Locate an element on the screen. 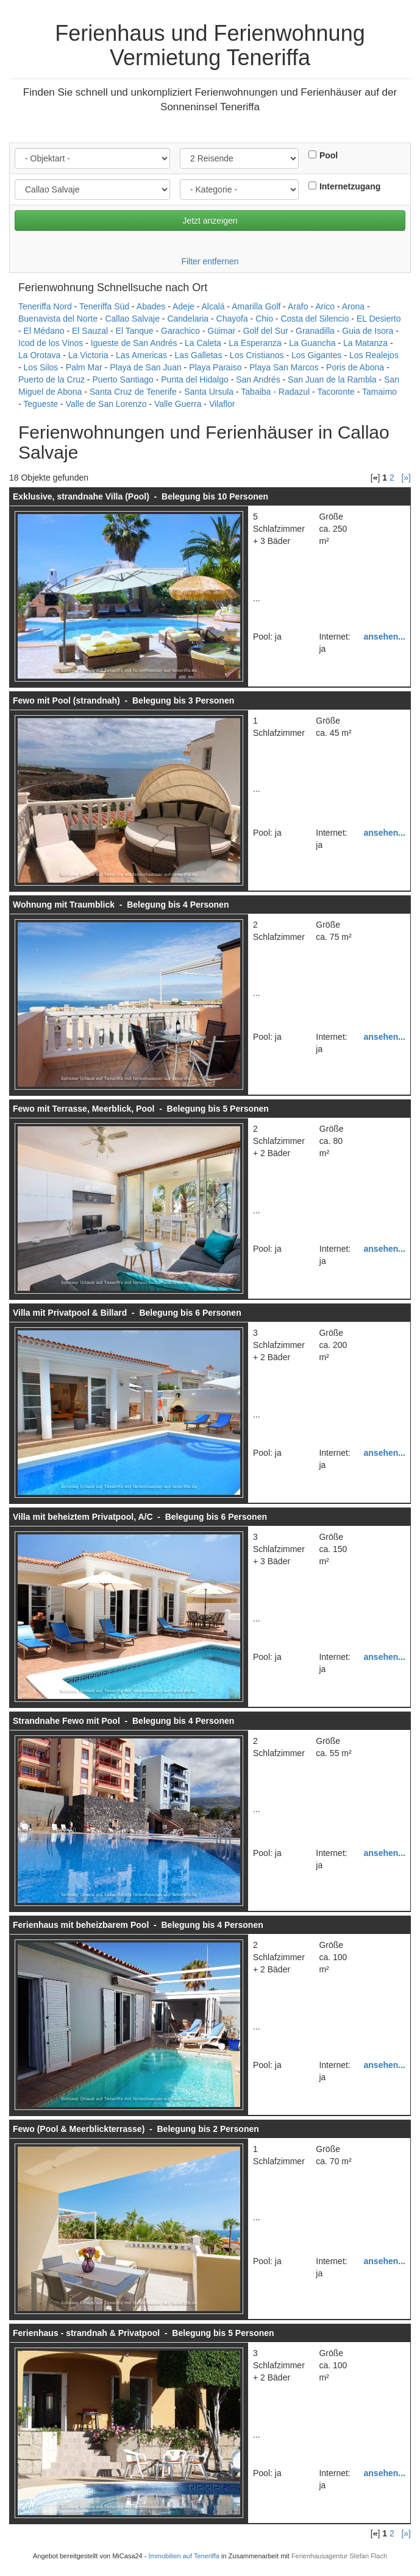  Garachico is located at coordinates (180, 331).